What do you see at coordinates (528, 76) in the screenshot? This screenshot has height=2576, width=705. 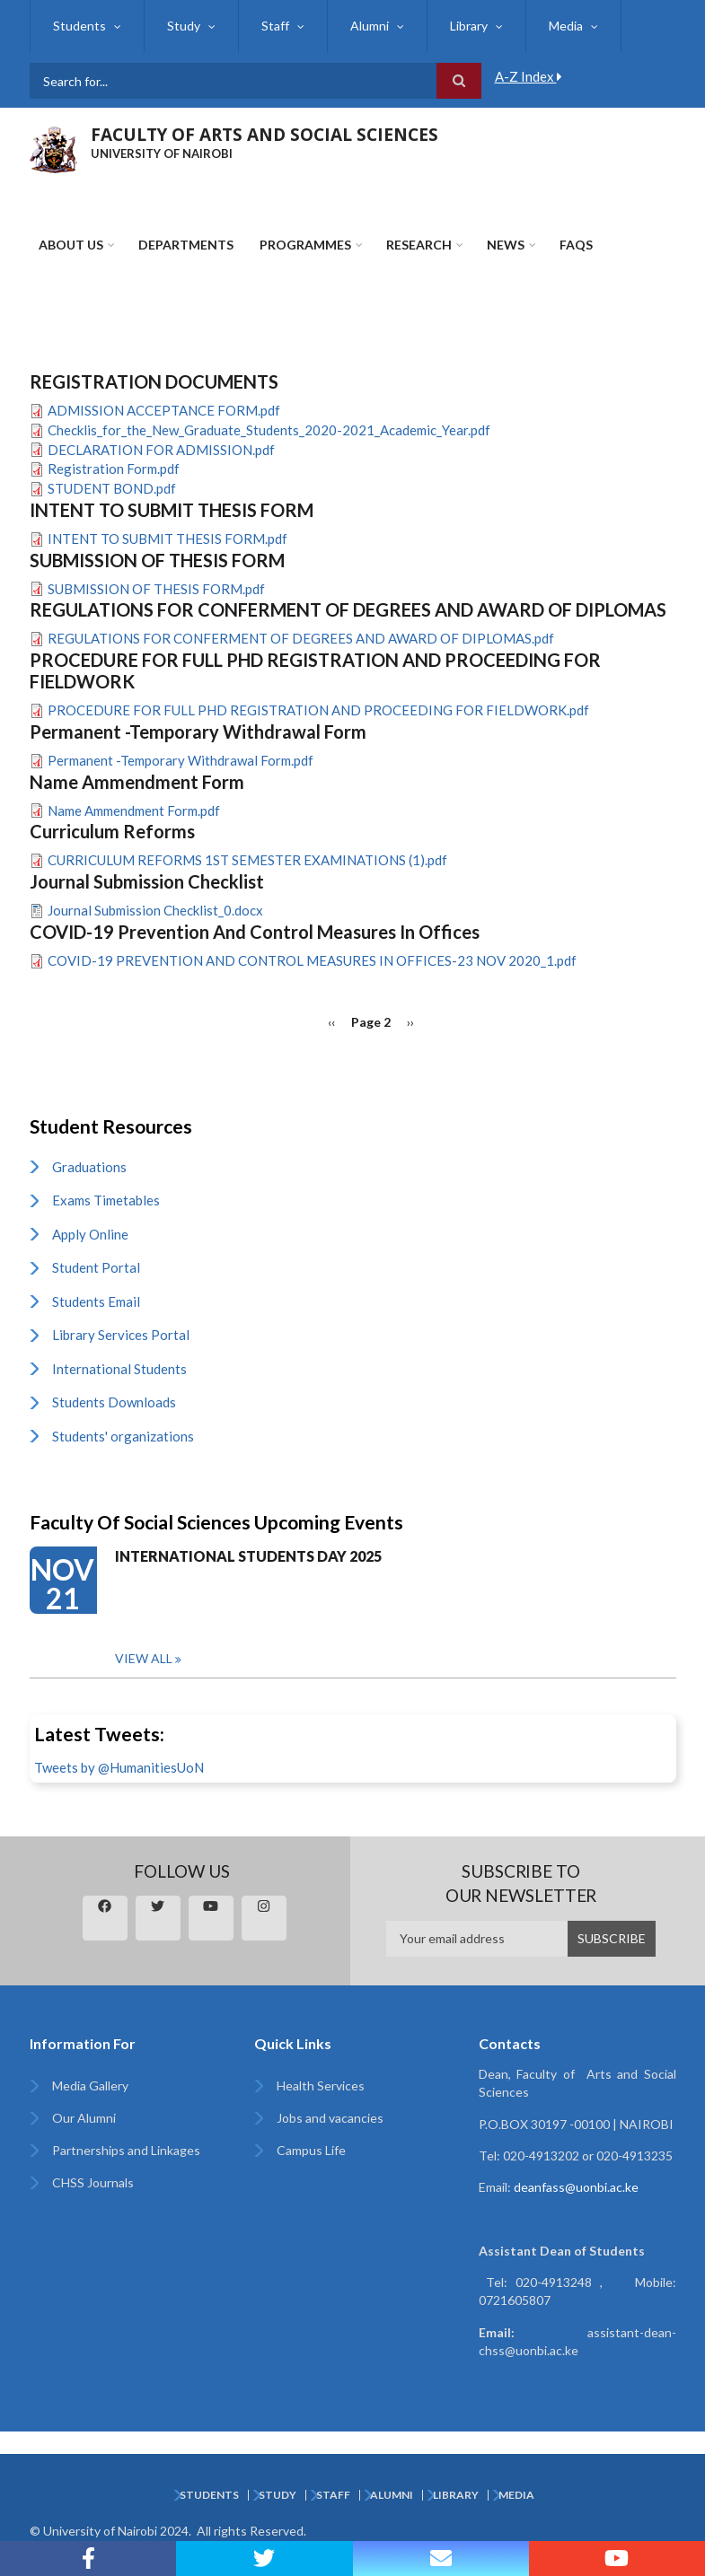 I see `A-Z Index` at bounding box center [528, 76].